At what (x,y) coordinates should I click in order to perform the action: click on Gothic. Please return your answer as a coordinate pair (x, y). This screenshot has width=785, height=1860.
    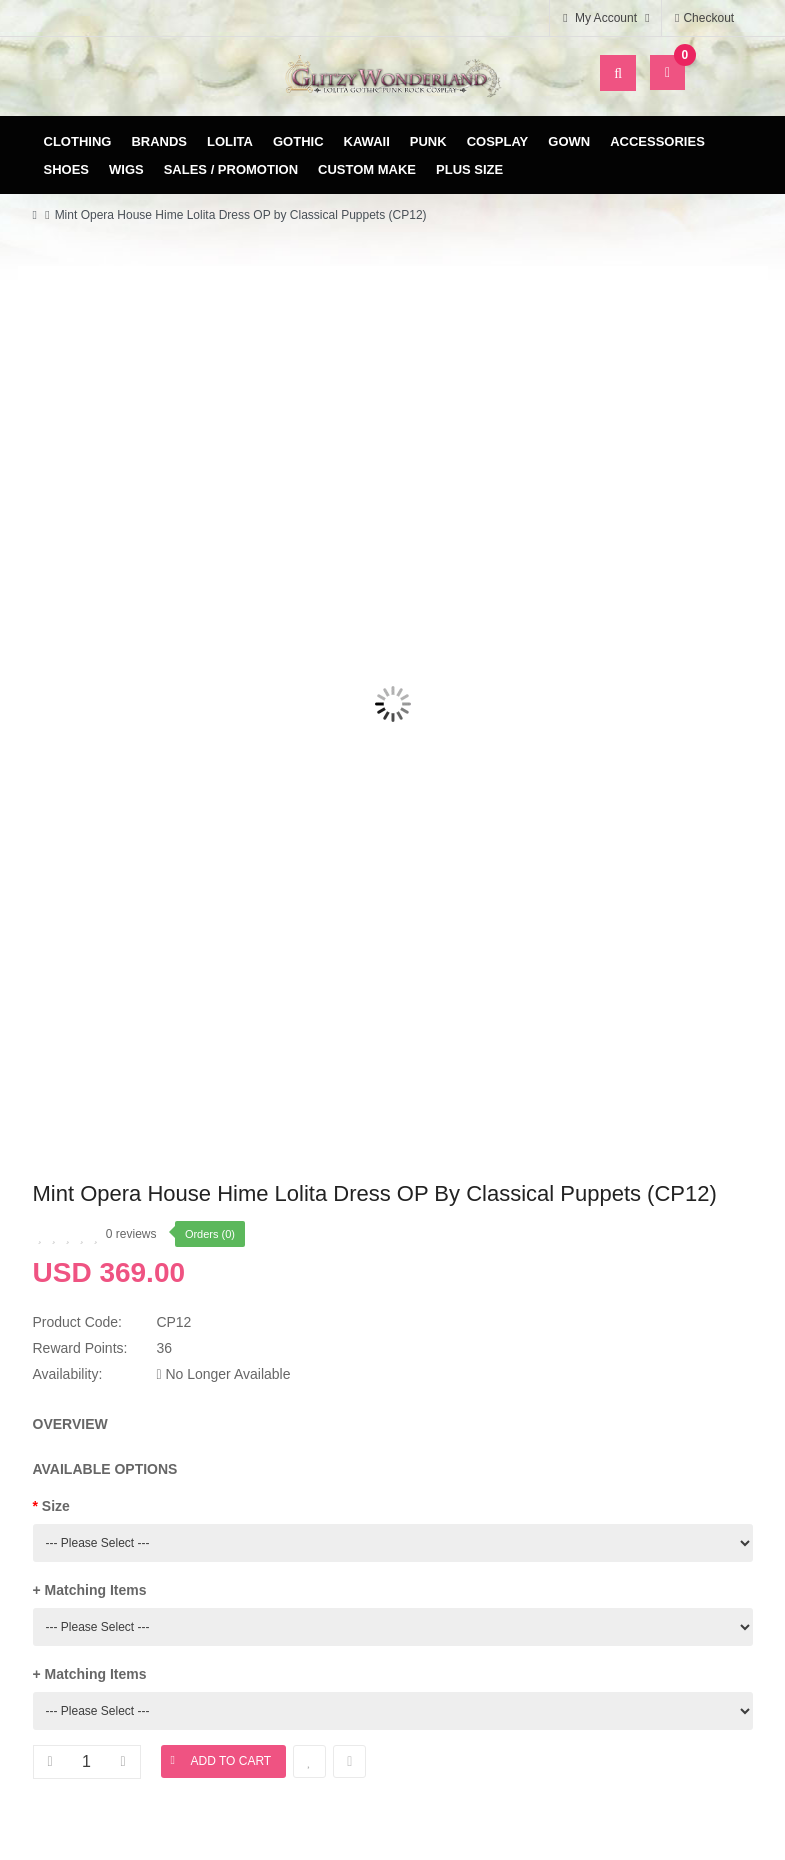
    Looking at the image, I should click on (298, 141).